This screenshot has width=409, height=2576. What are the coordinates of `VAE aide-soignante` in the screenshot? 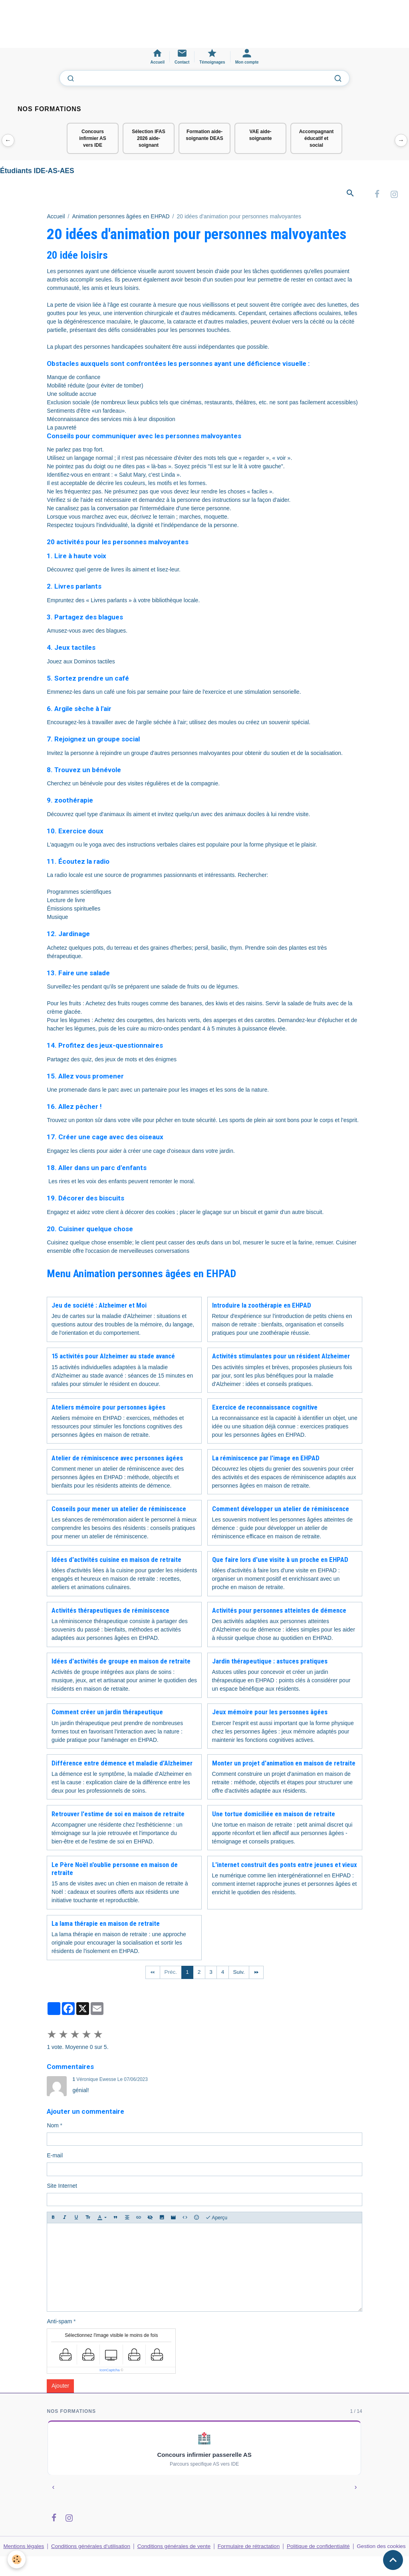 It's located at (260, 135).